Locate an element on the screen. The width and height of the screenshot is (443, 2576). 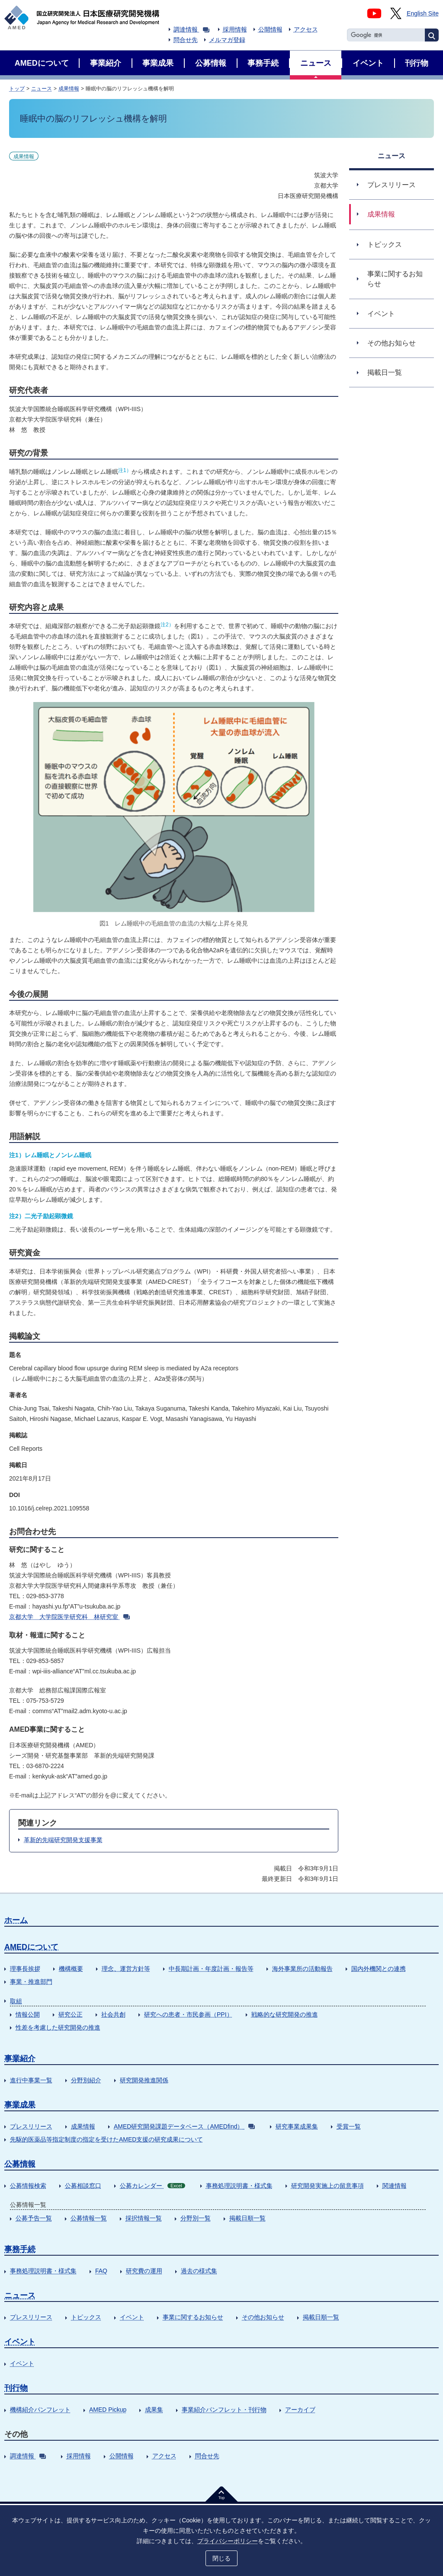
国内外機関との連携 is located at coordinates (378, 1968).